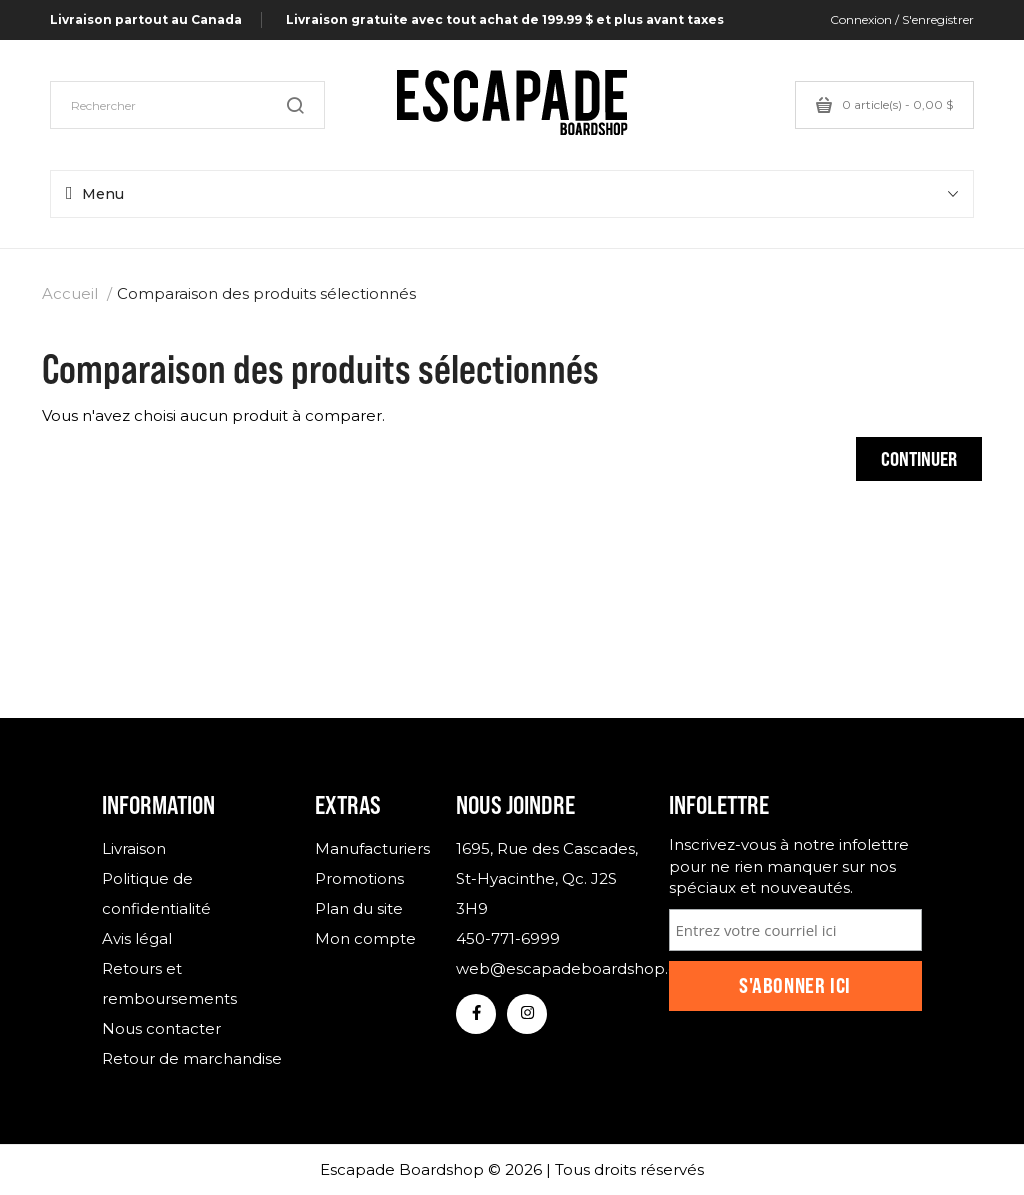 The height and width of the screenshot is (1195, 1024). What do you see at coordinates (192, 1058) in the screenshot?
I see `Retour de marchandise` at bounding box center [192, 1058].